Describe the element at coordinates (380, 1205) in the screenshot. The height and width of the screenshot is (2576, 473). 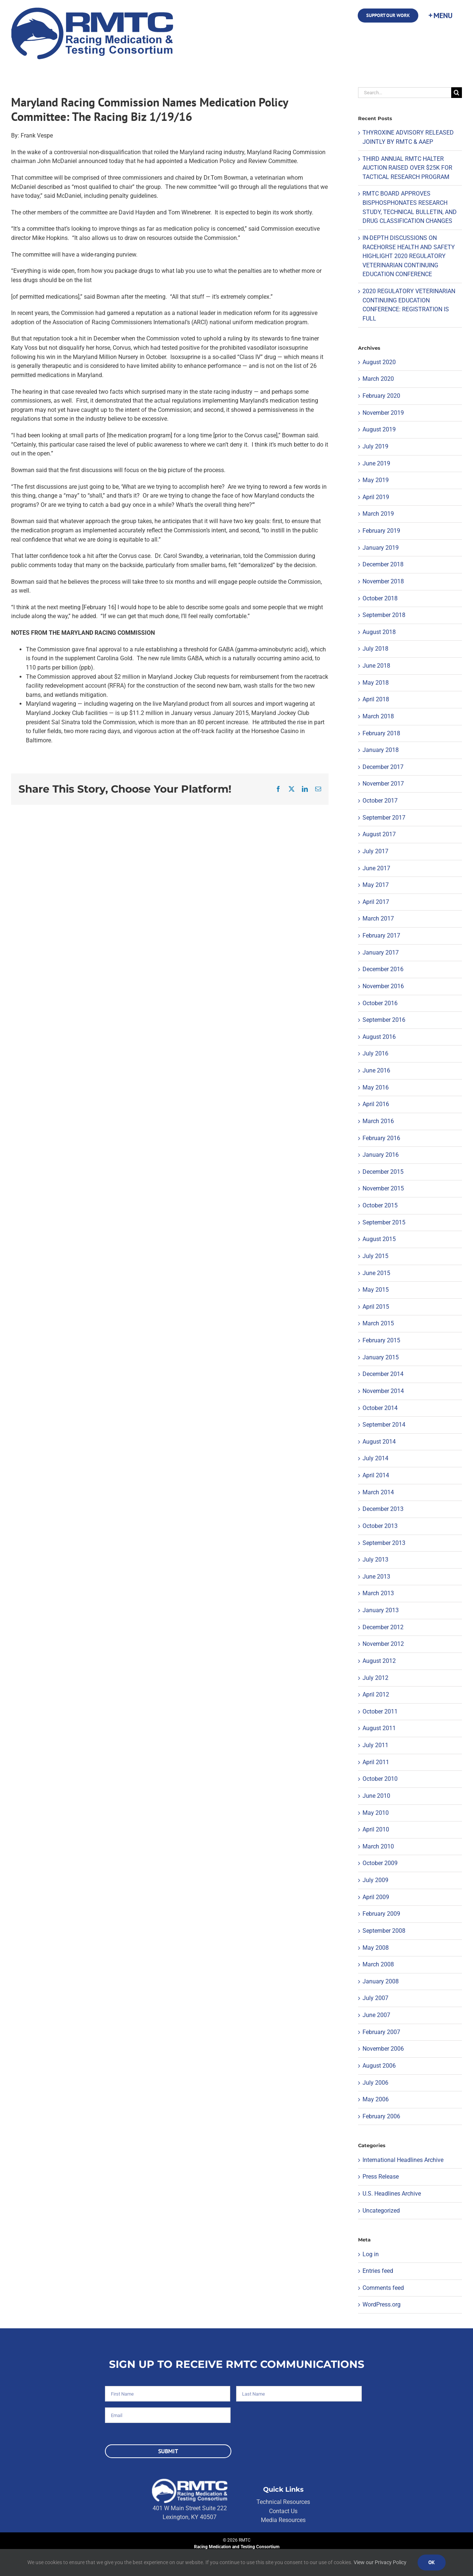
I see `October 2015` at that location.